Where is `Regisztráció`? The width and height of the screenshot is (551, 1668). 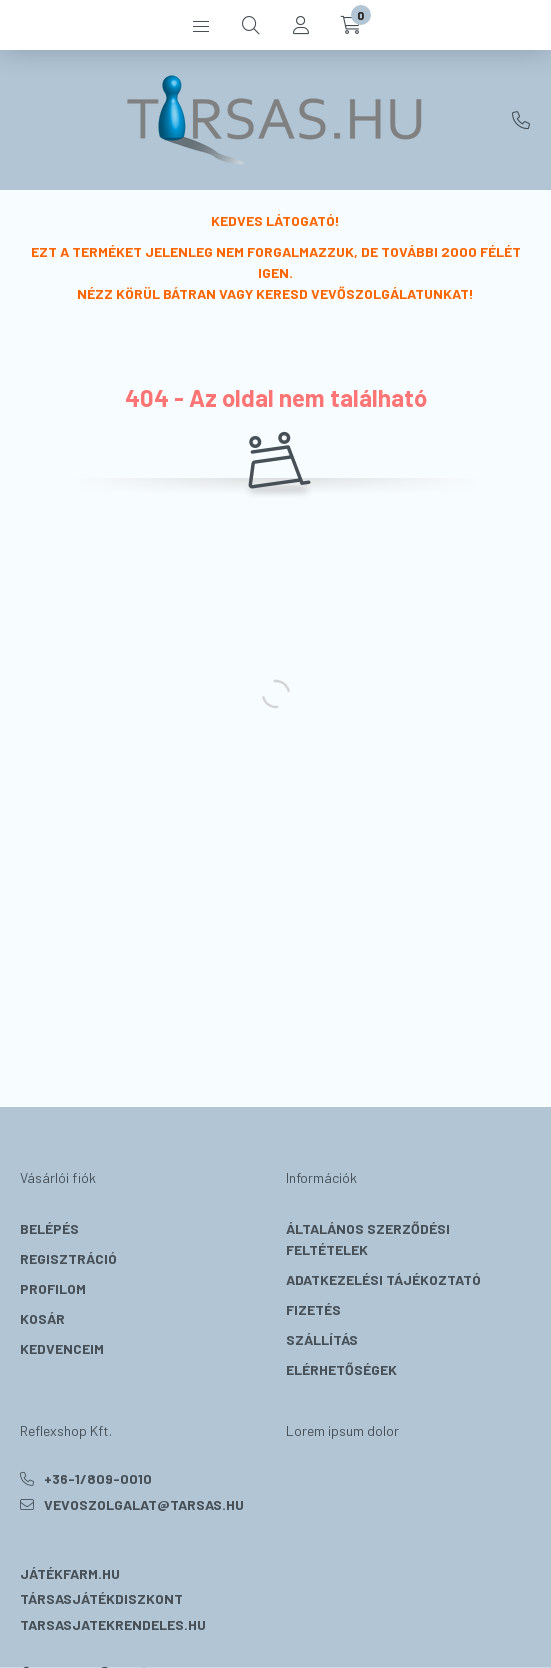
Regisztráció is located at coordinates (68, 1258).